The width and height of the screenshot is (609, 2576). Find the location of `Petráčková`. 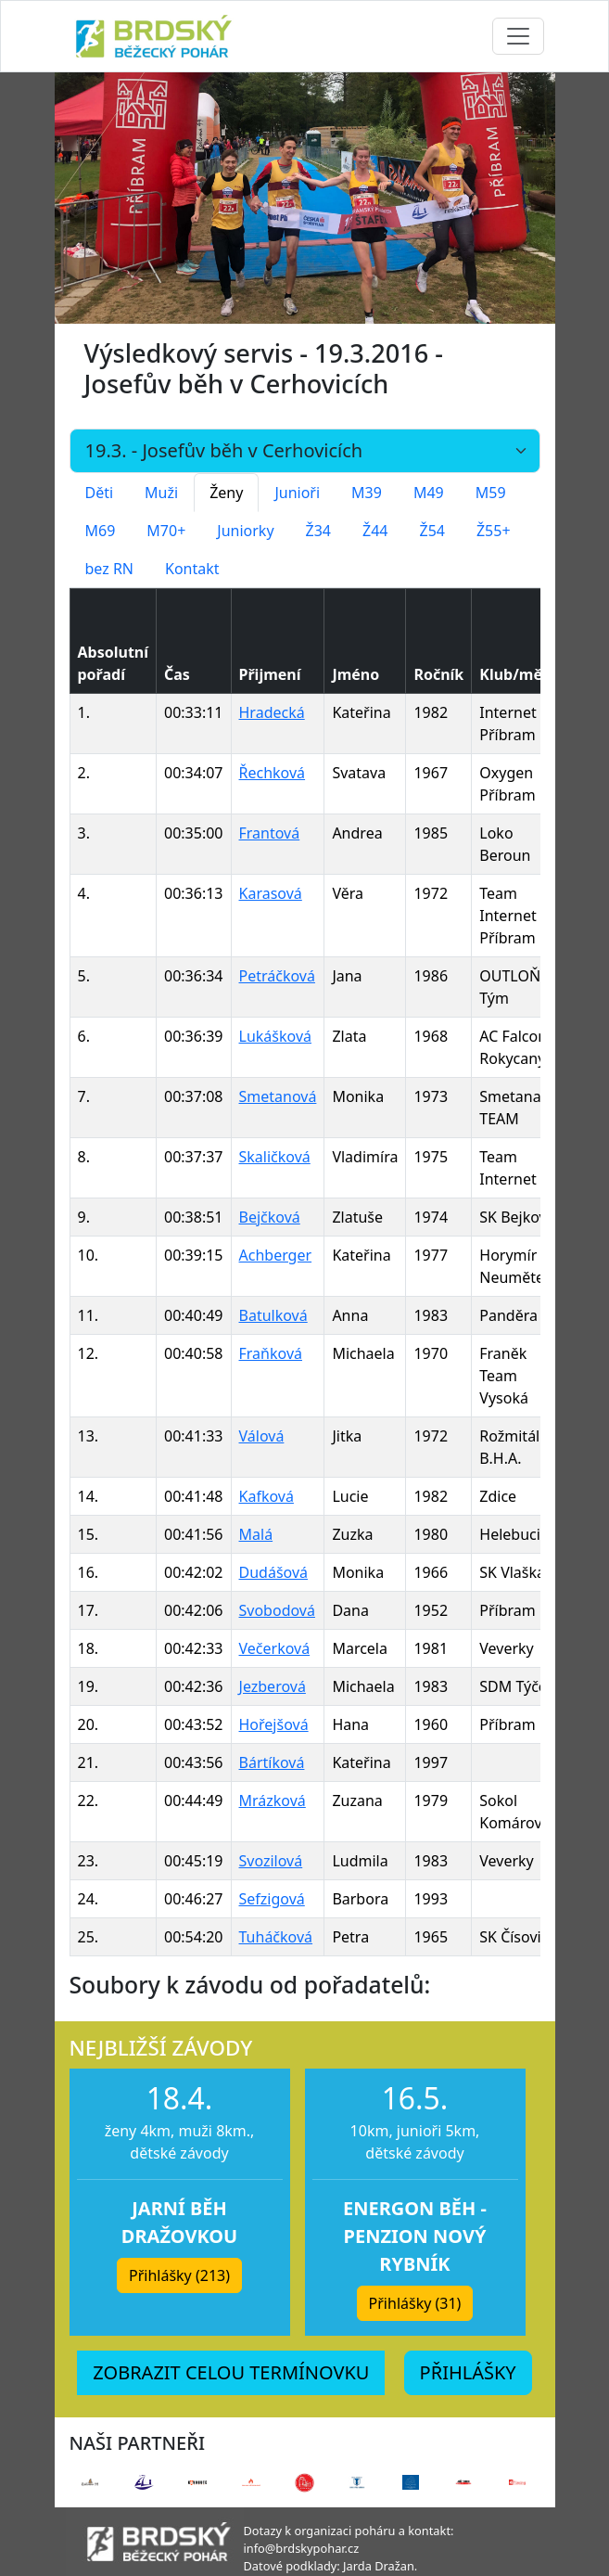

Petráčková is located at coordinates (277, 976).